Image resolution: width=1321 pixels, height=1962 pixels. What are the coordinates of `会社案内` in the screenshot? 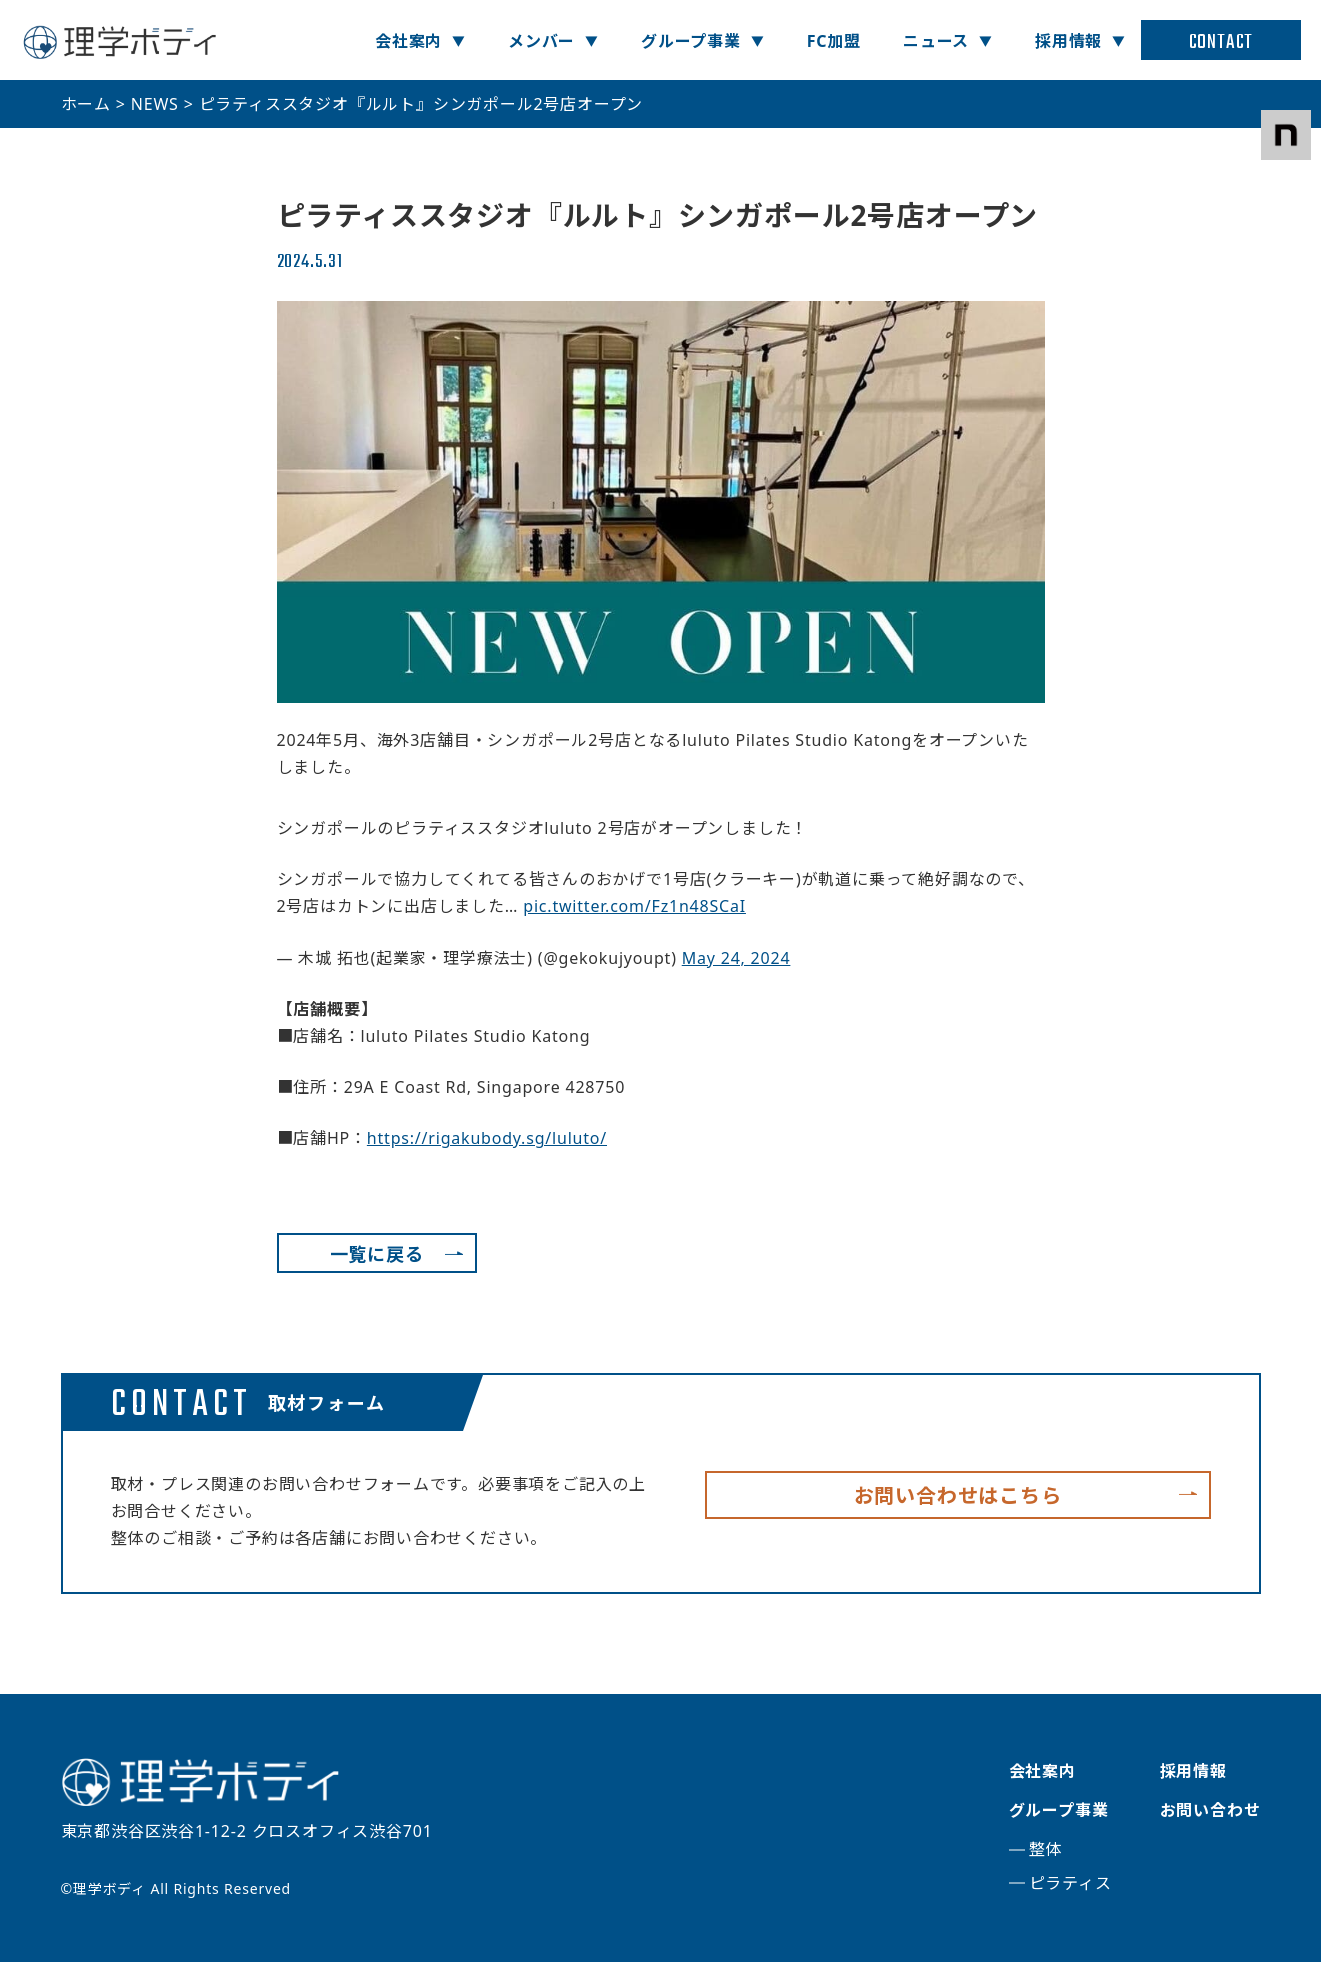 It's located at (408, 41).